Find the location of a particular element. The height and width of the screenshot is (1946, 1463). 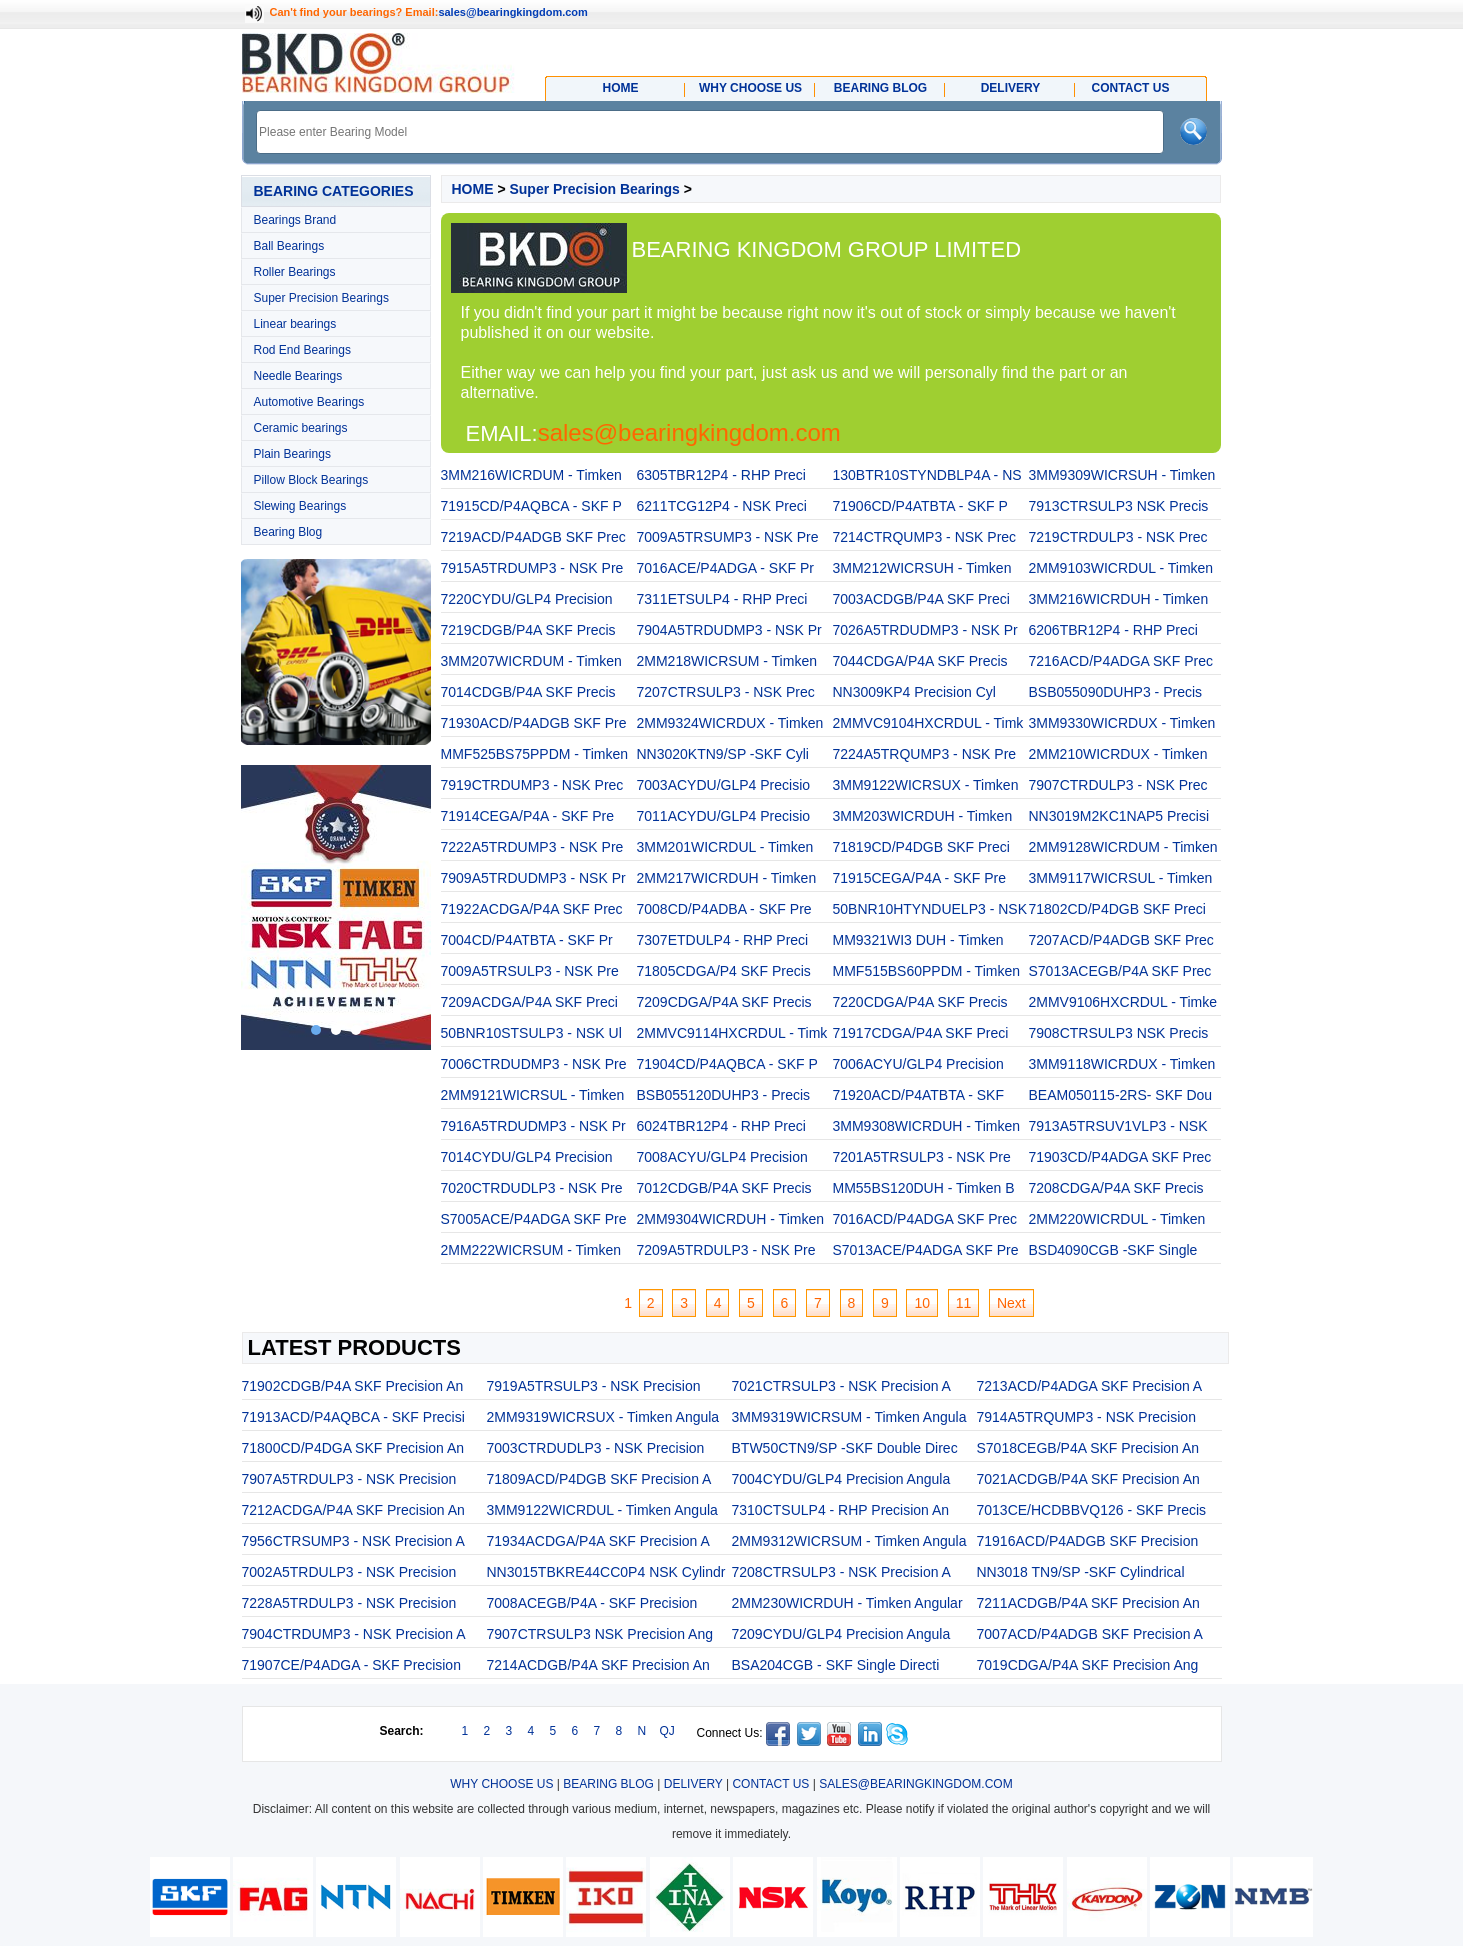

Plain Bearings is located at coordinates (292, 454).